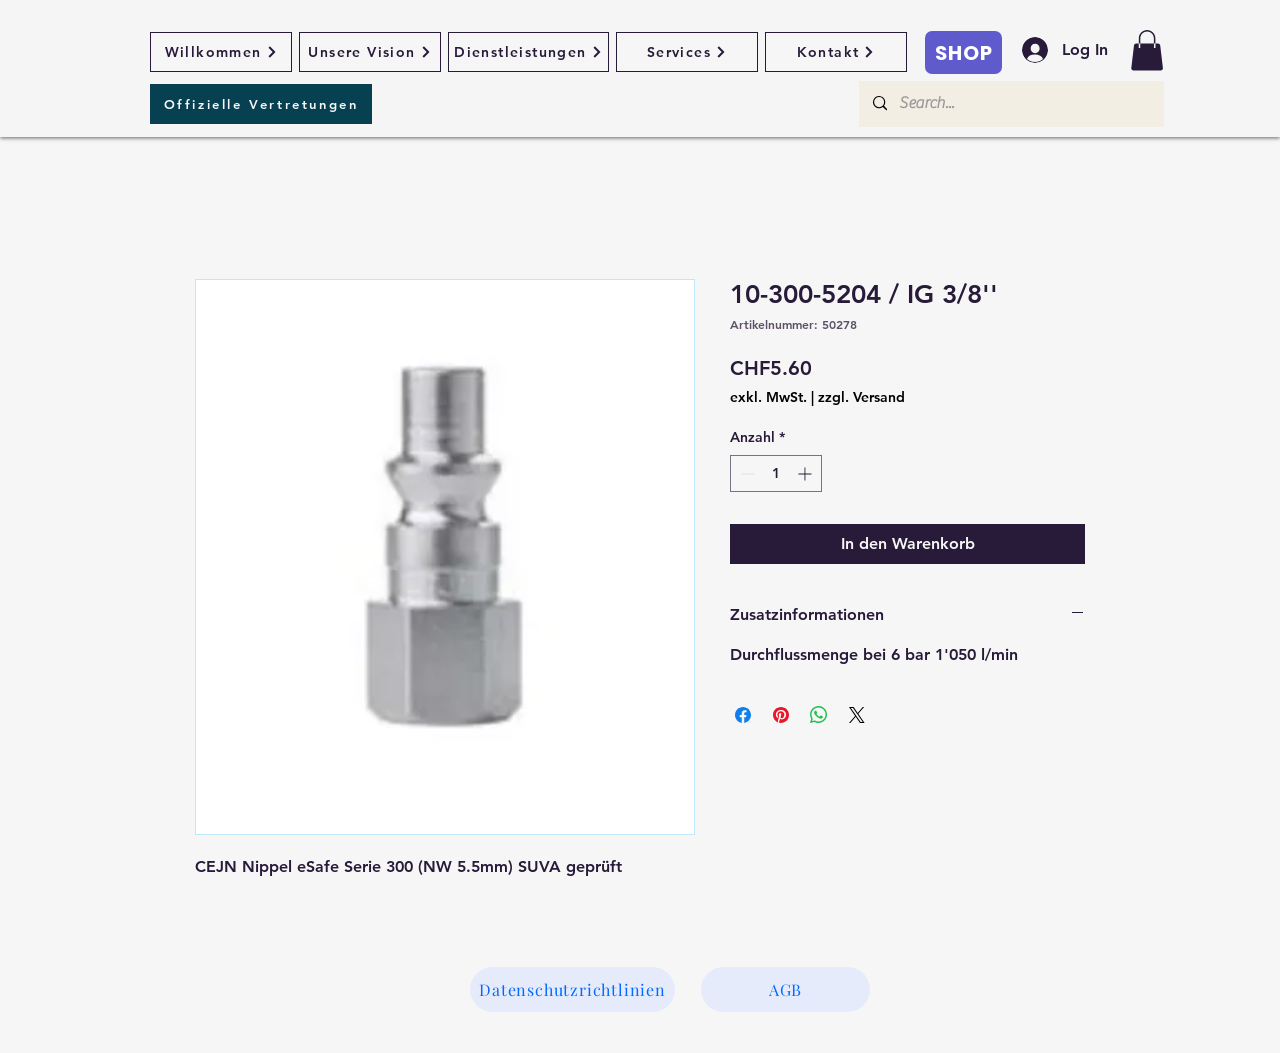 The height and width of the screenshot is (1053, 1280). I want to click on [Offizielle Vertretungen], so click(261, 104).